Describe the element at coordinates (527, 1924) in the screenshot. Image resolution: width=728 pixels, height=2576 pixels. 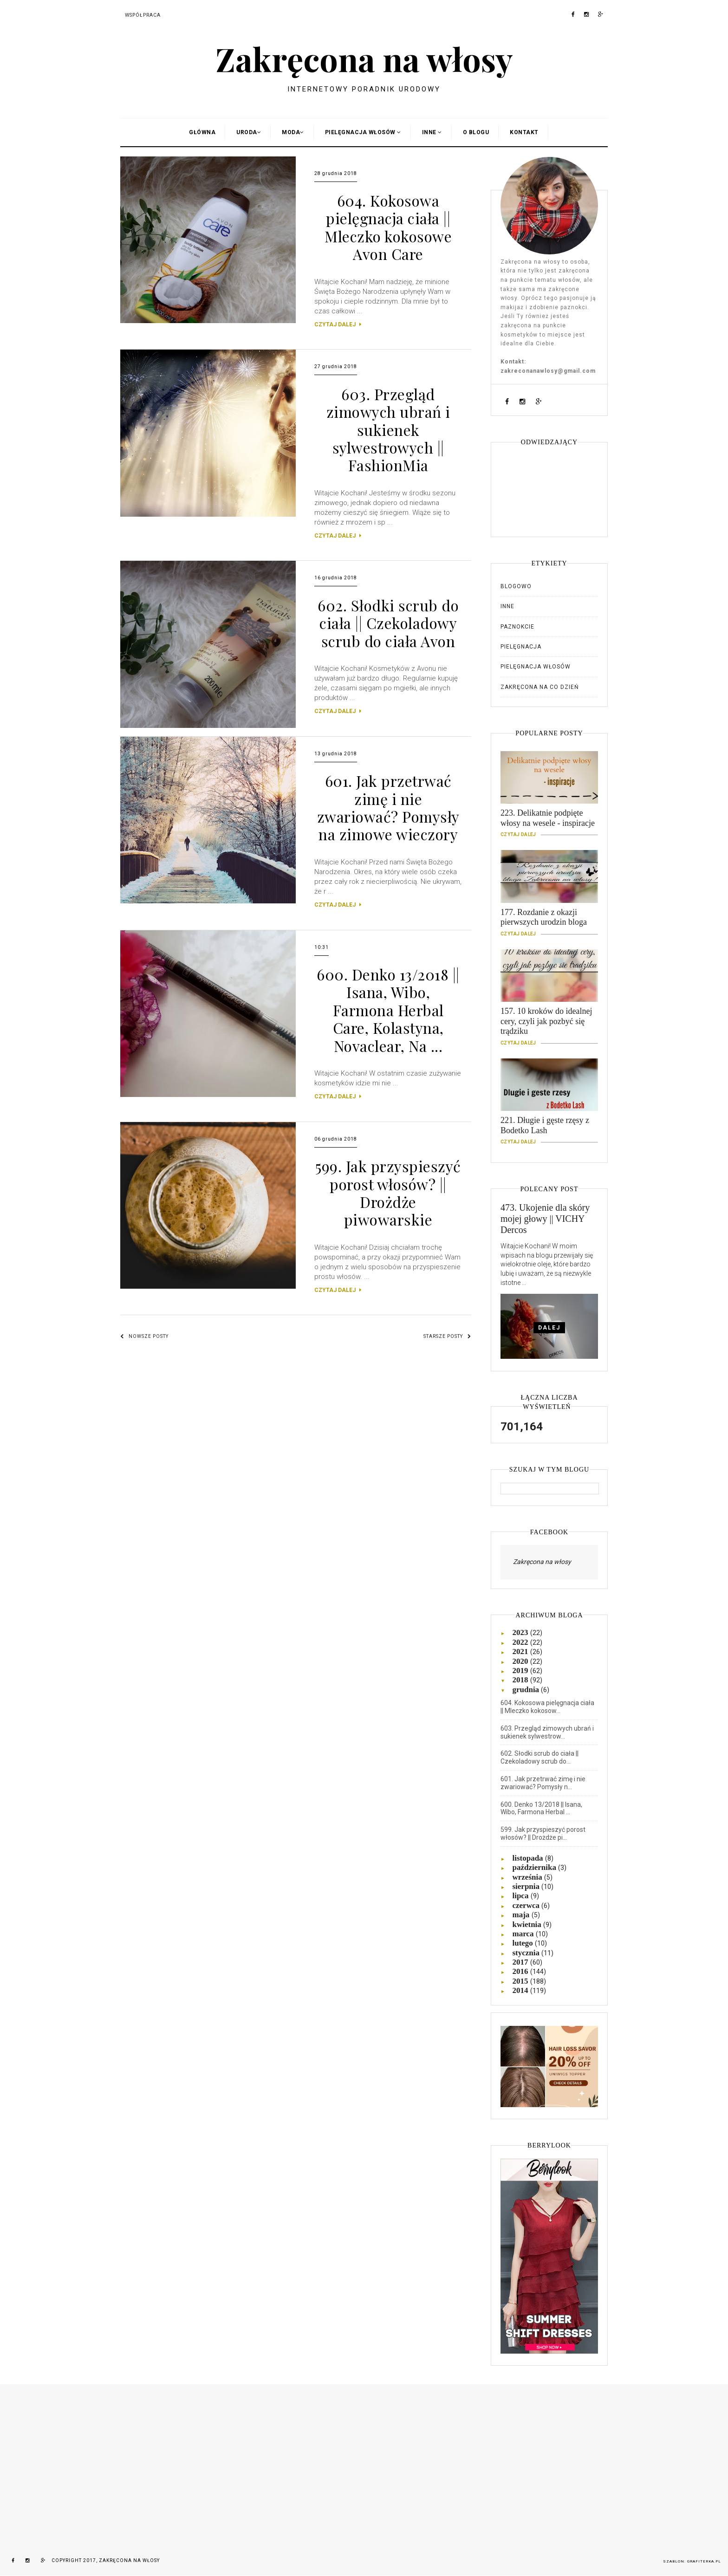
I see `kwietnia` at that location.